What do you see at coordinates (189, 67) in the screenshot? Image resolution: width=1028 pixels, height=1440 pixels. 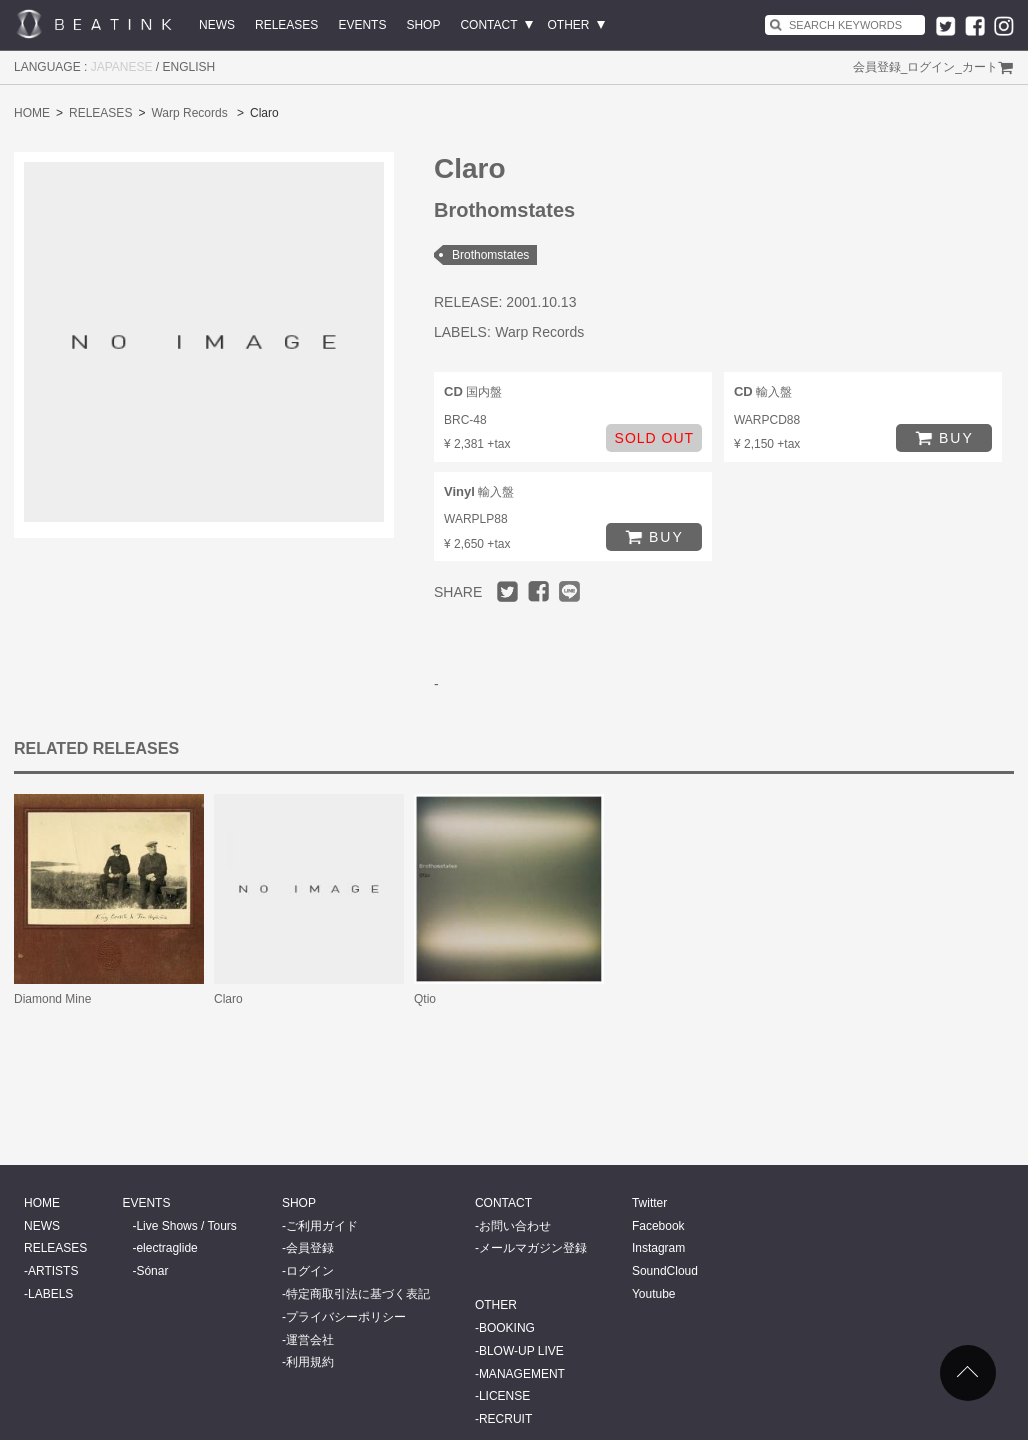 I see `ENGLISH` at bounding box center [189, 67].